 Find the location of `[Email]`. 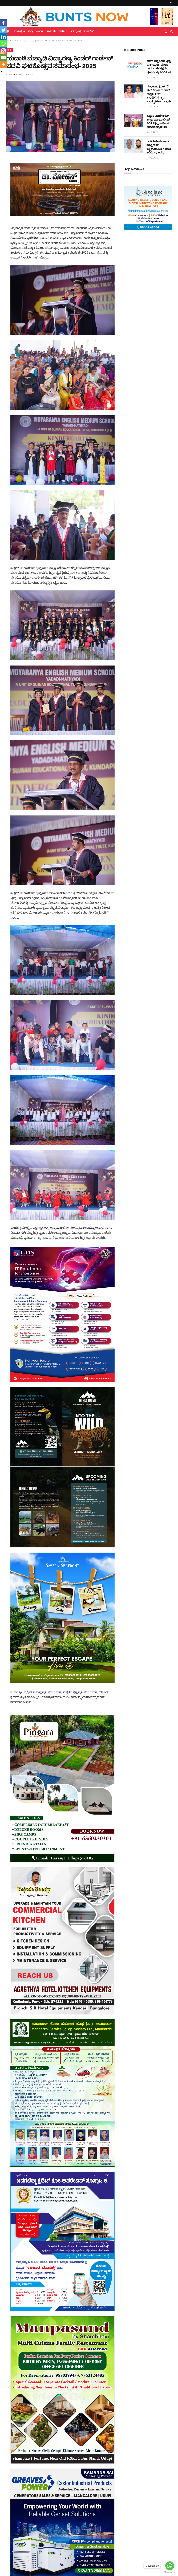

[Email] is located at coordinates (3, 57).